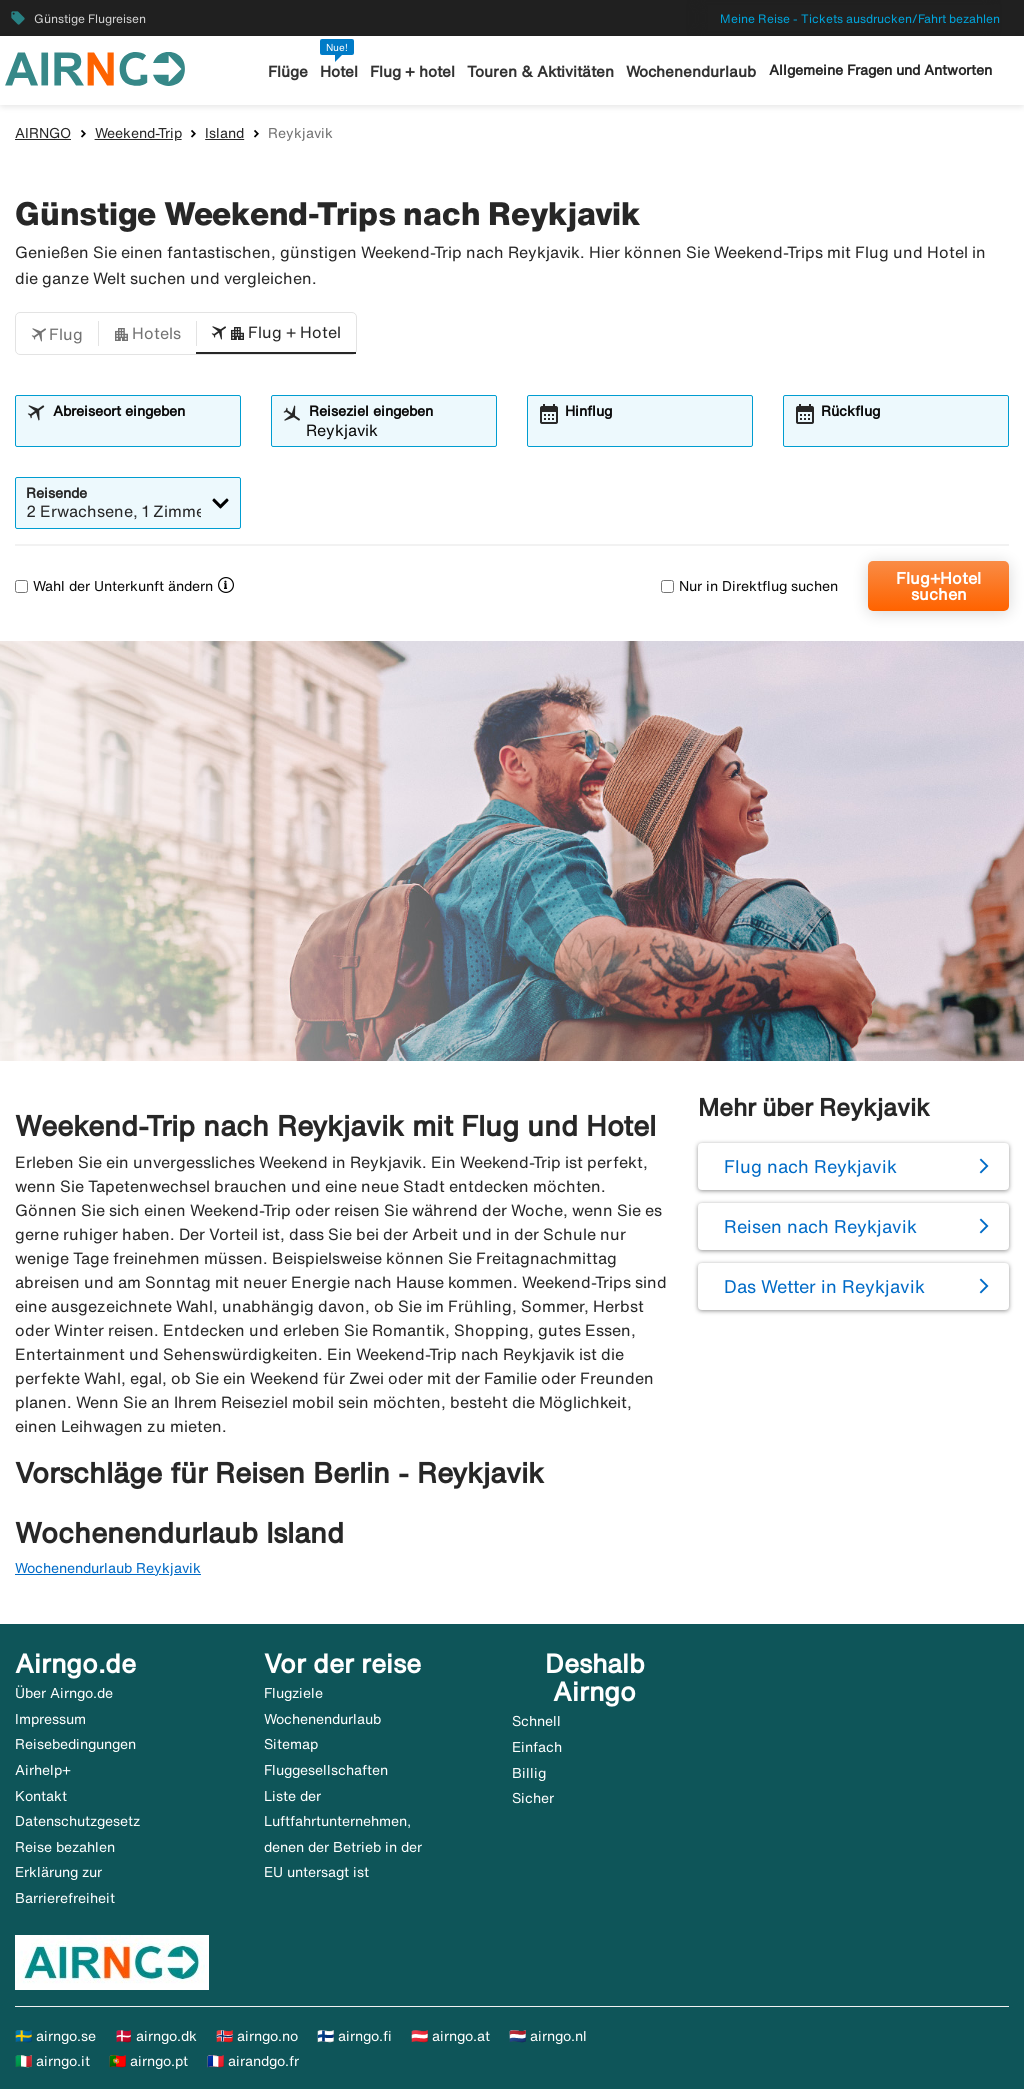 Image resolution: width=1024 pixels, height=2089 pixels. What do you see at coordinates (57, 334) in the screenshot?
I see `[button]` at bounding box center [57, 334].